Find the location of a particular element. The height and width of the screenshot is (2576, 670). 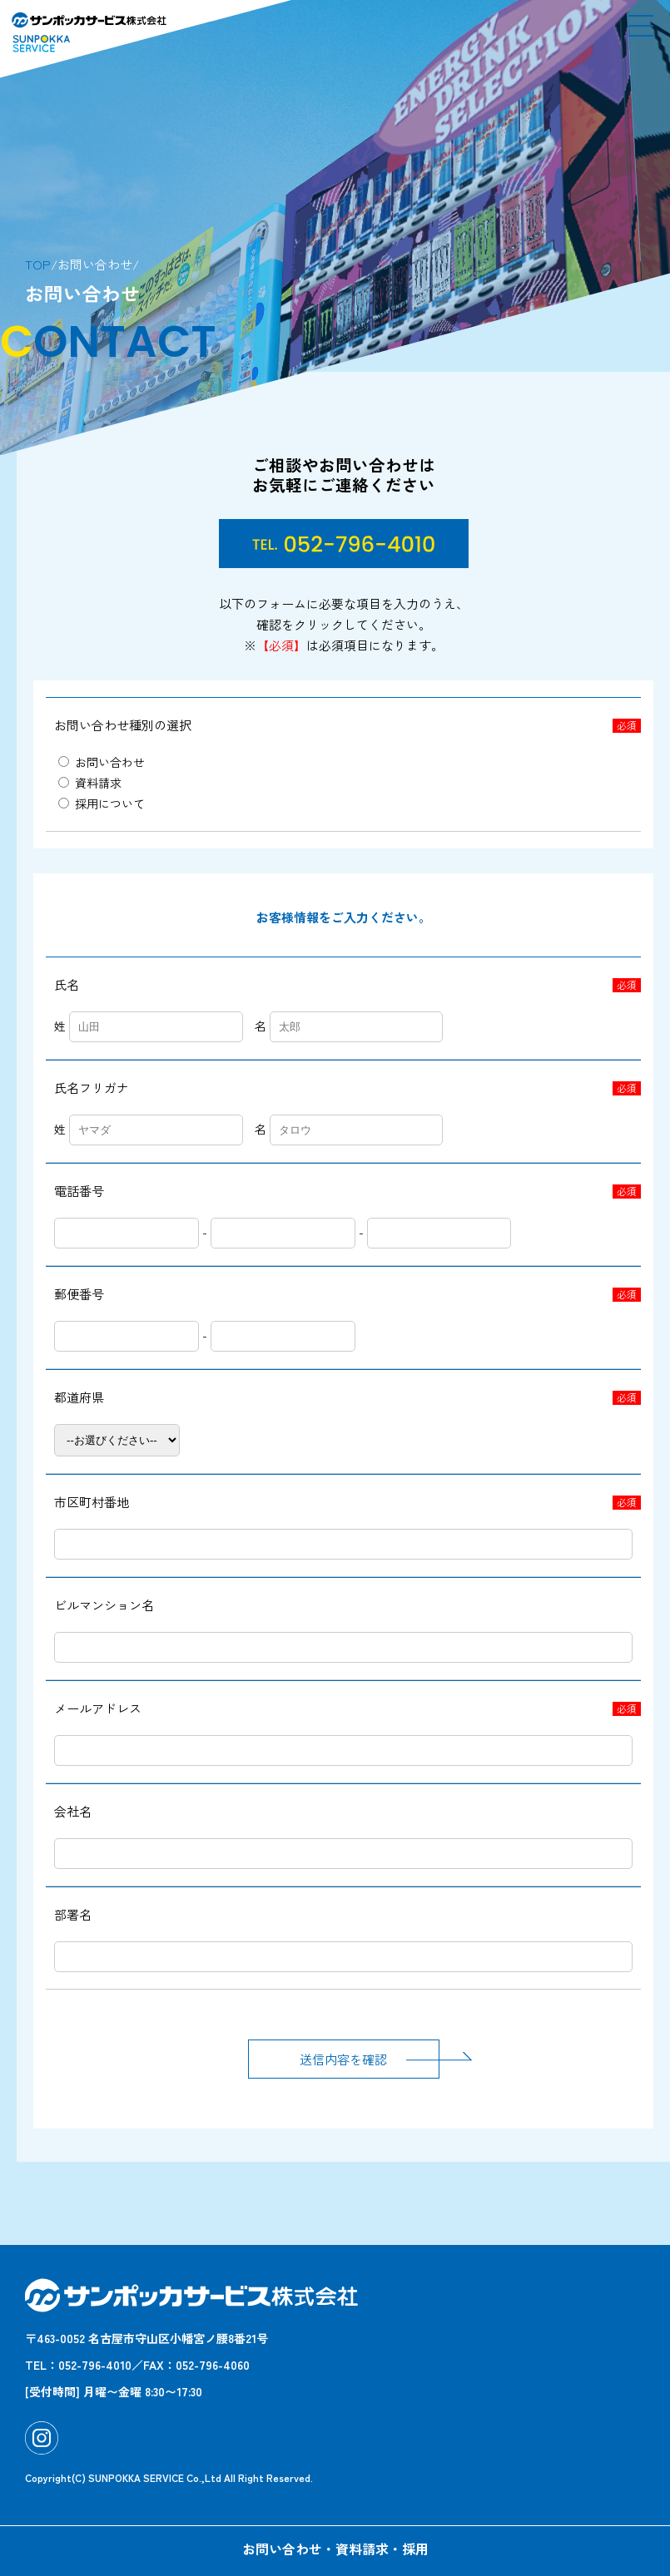

資料請求 is located at coordinates (90, 782).